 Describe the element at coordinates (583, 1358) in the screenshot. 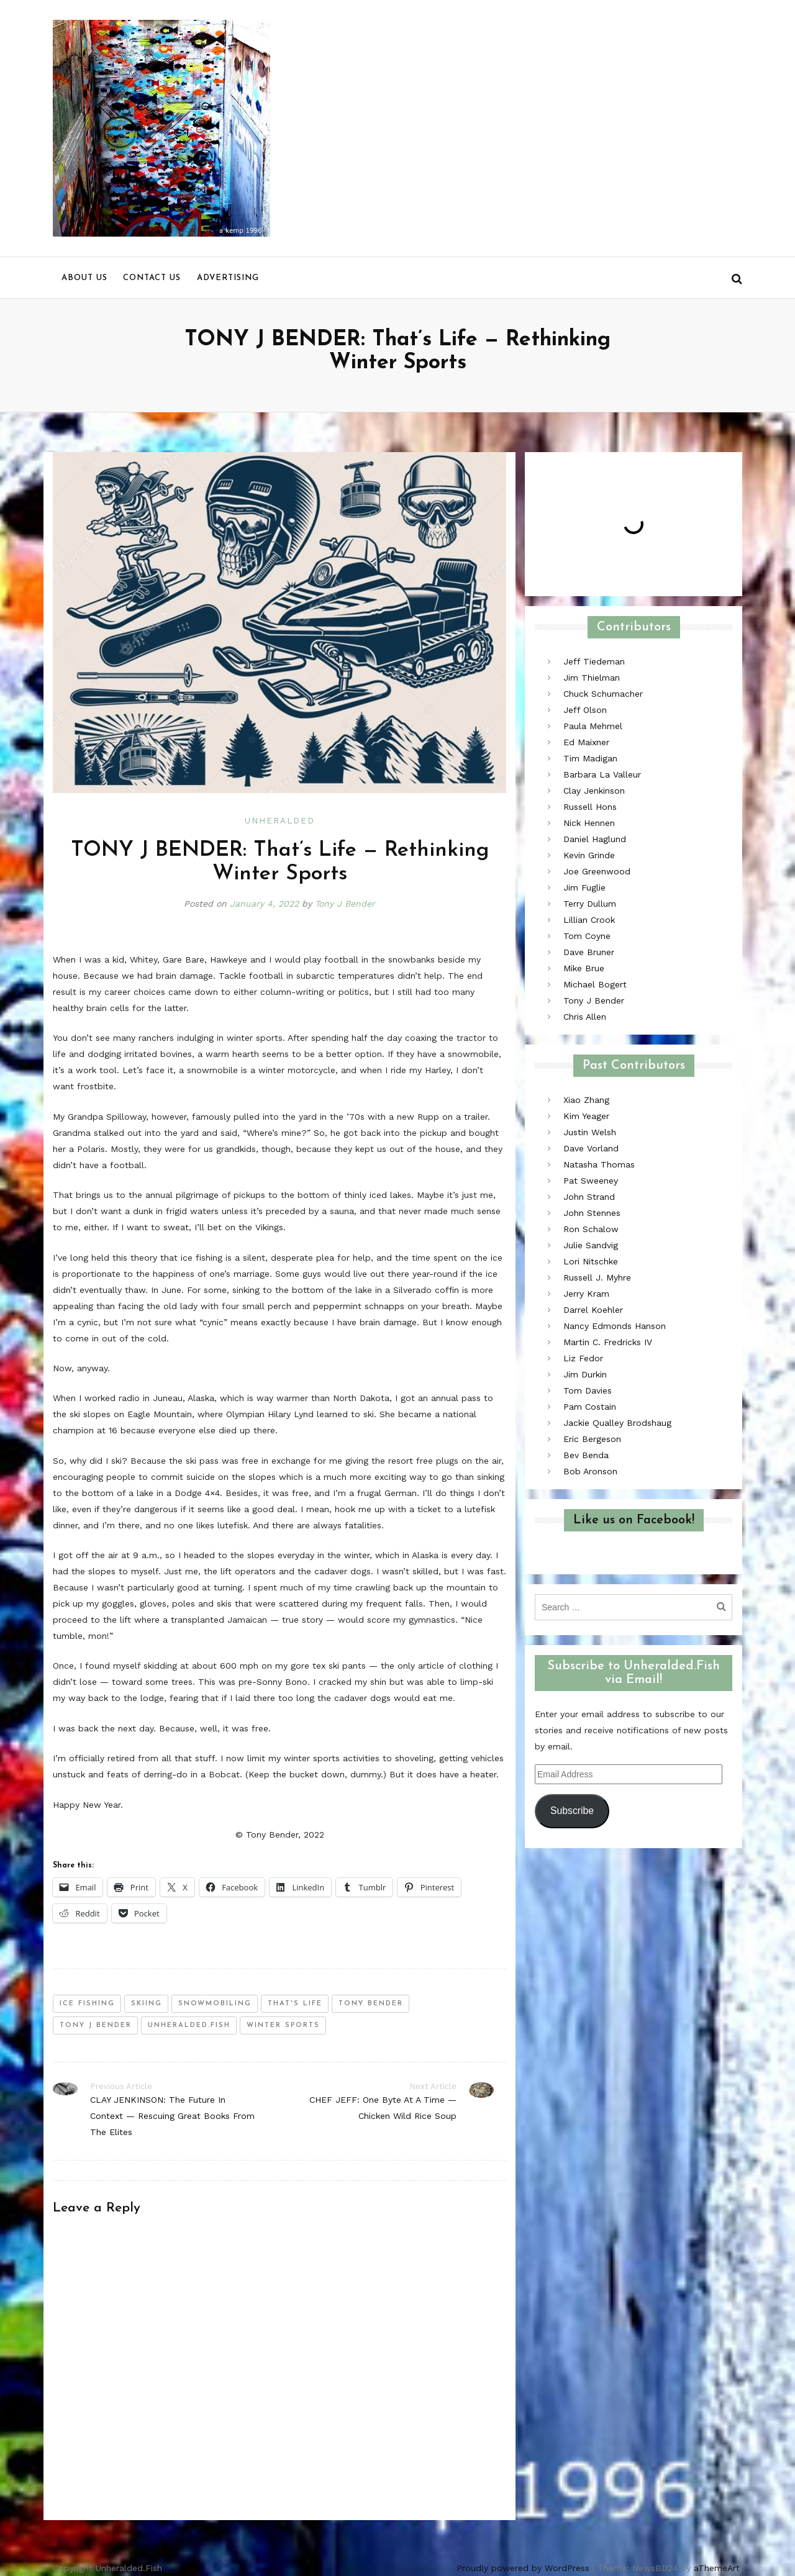

I see `Liz Fedor` at that location.